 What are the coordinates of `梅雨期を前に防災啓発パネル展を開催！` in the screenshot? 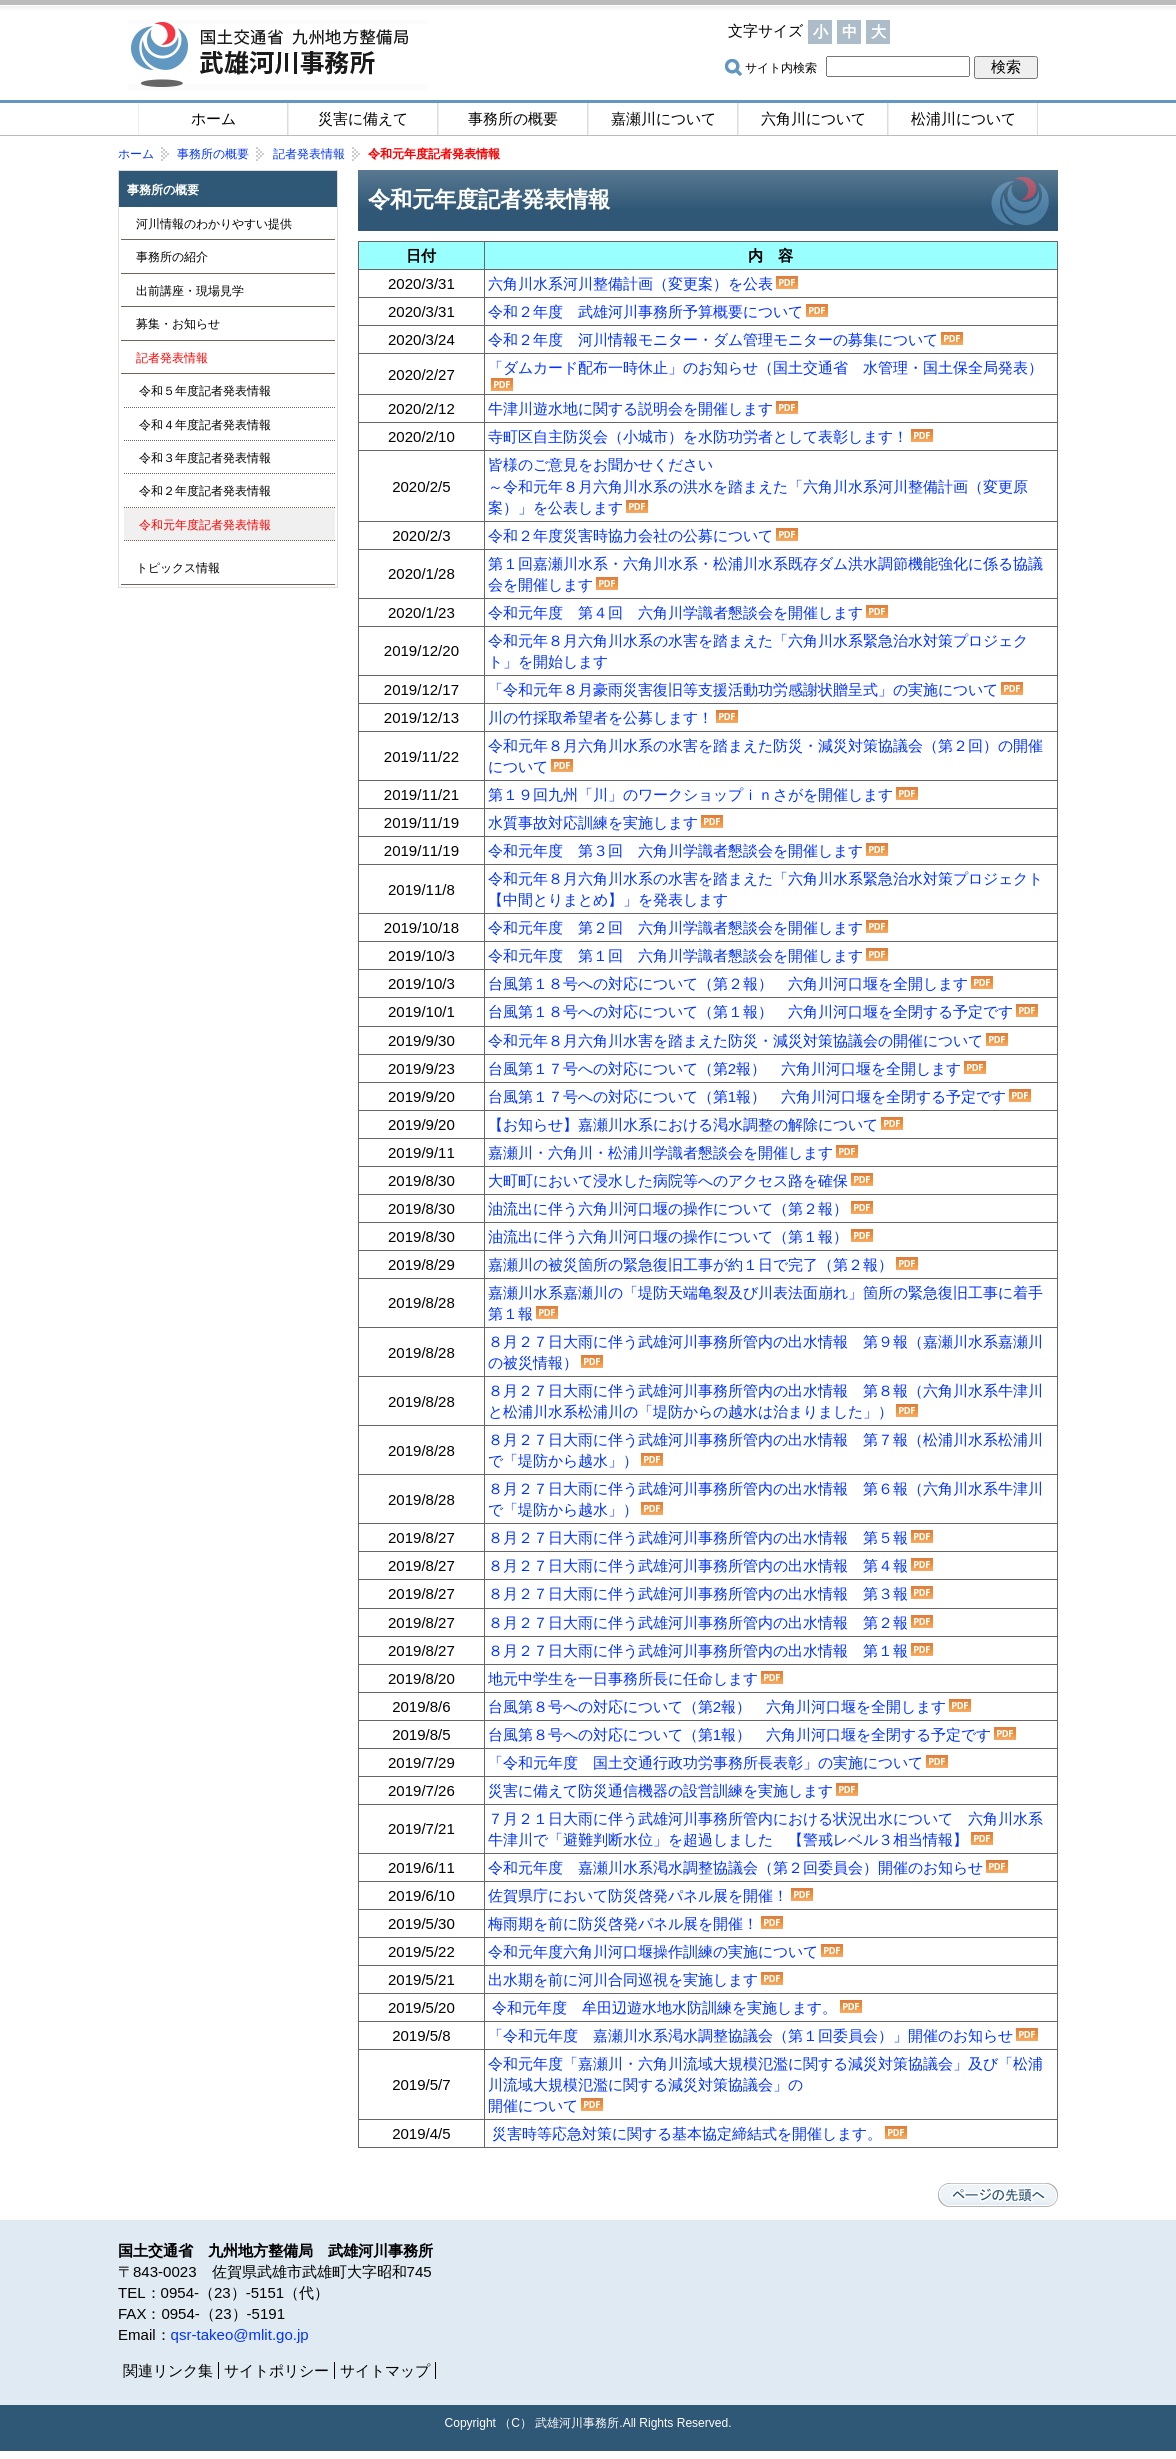 It's located at (623, 1923).